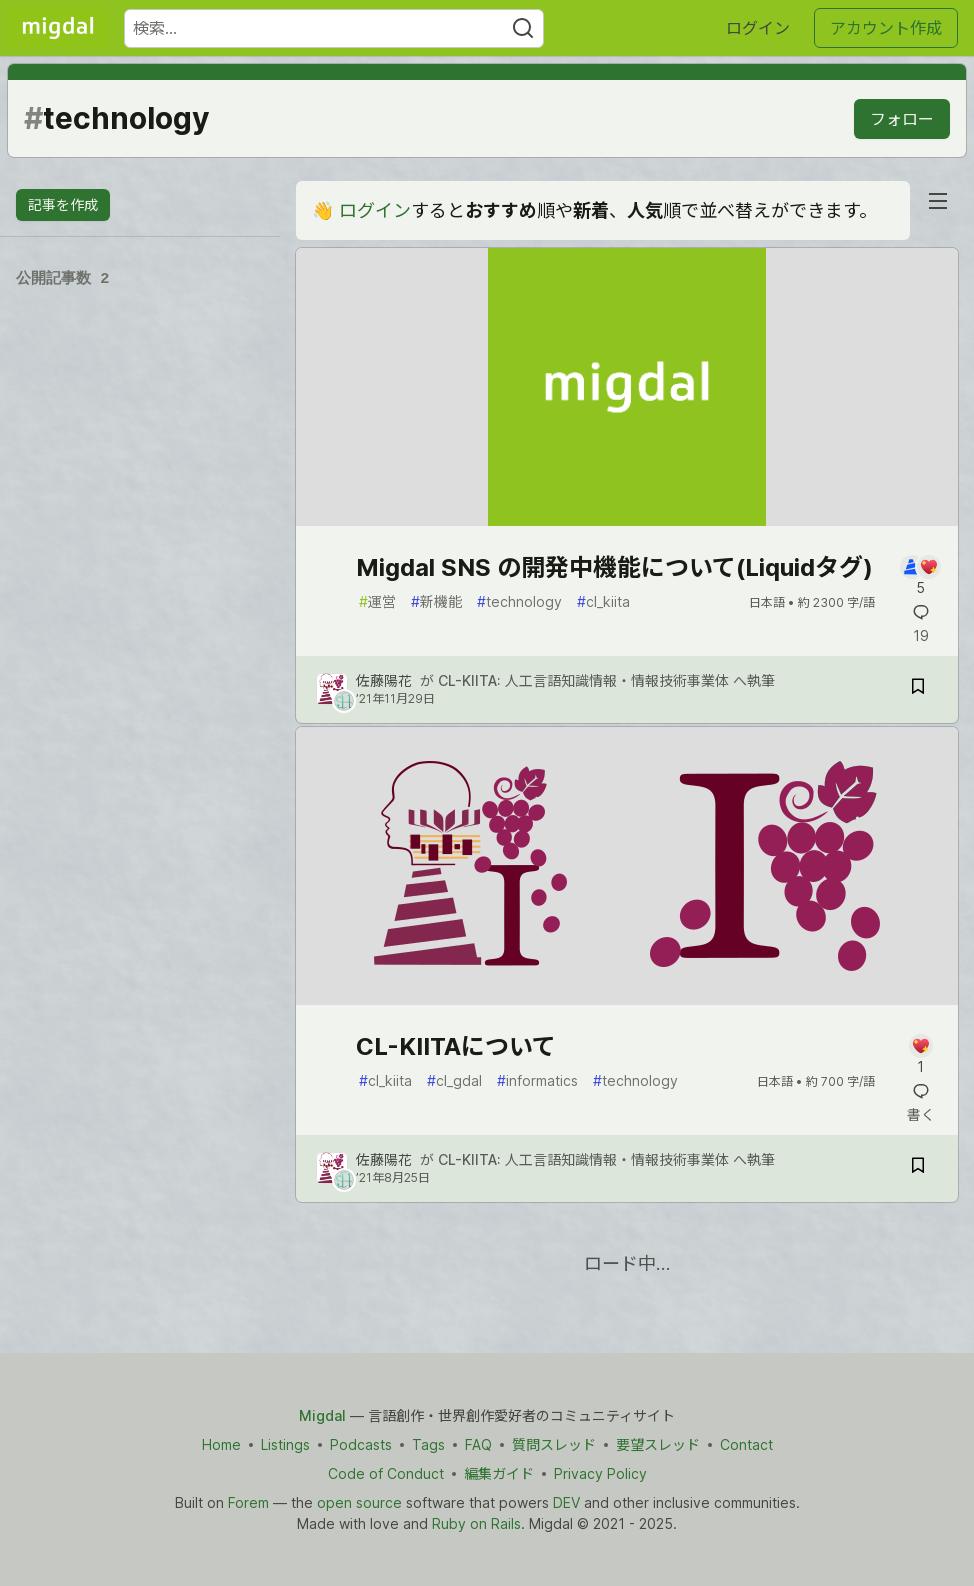  Describe the element at coordinates (614, 567) in the screenshot. I see `Migdal SNS の開発中機能について(Liquidタグ)` at that location.